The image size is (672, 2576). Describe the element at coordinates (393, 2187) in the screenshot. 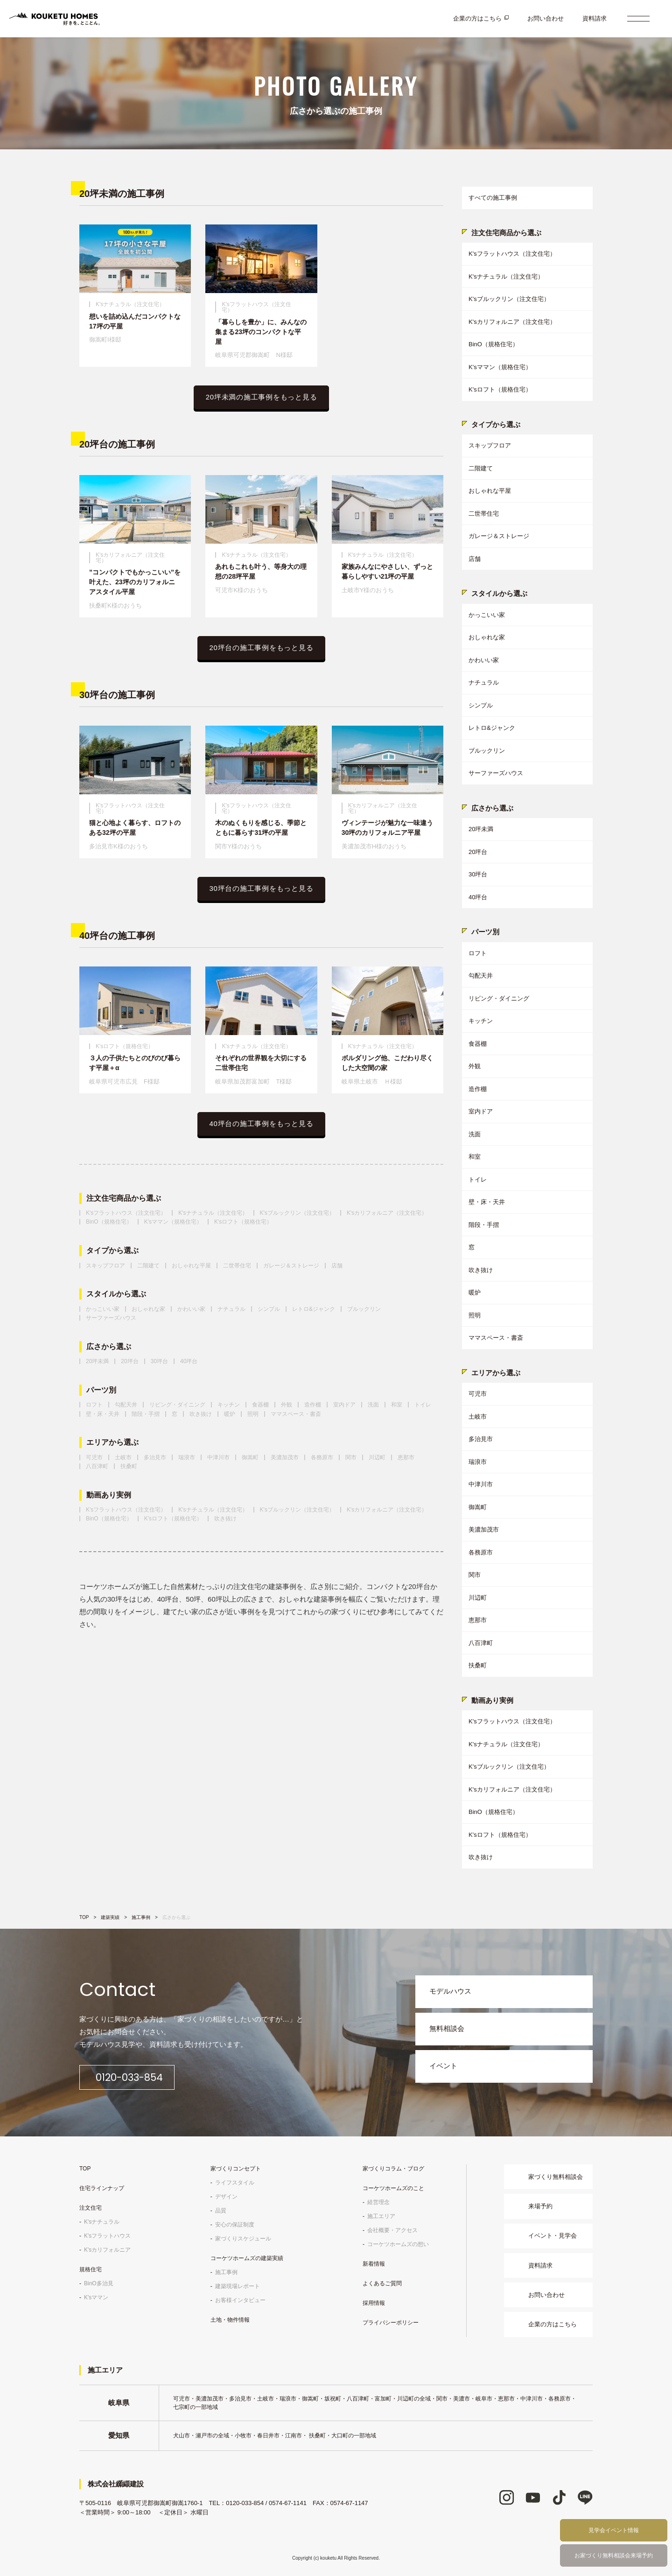

I see `コーケツホームズのこと` at that location.